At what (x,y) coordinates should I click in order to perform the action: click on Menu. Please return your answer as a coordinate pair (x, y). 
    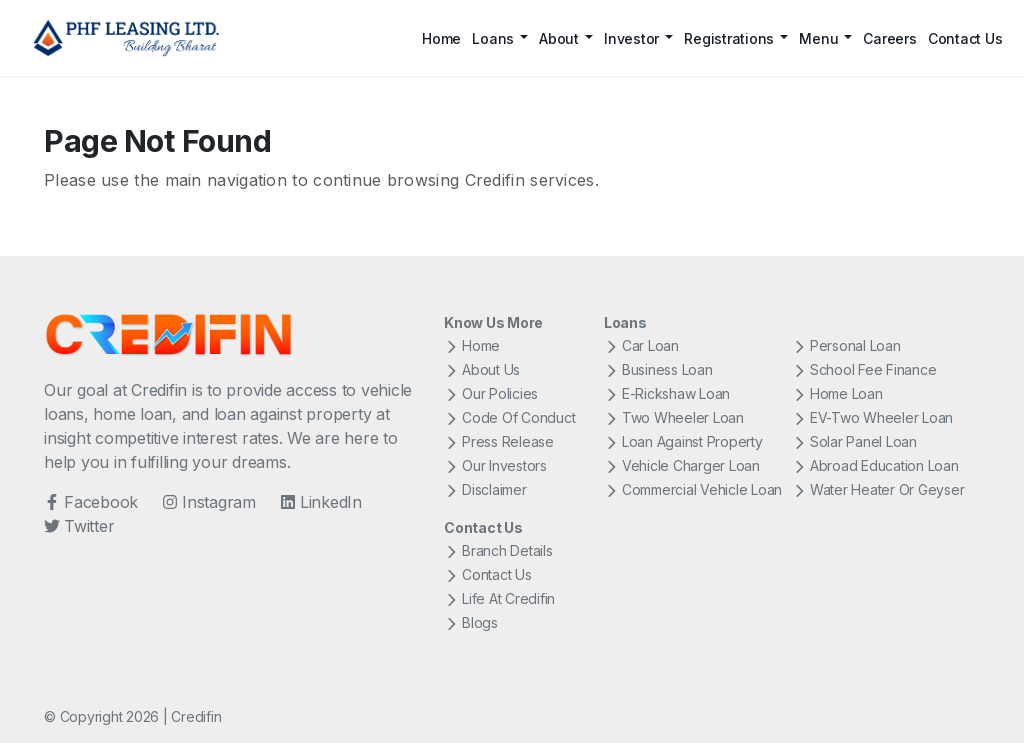
    Looking at the image, I should click on (818, 38).